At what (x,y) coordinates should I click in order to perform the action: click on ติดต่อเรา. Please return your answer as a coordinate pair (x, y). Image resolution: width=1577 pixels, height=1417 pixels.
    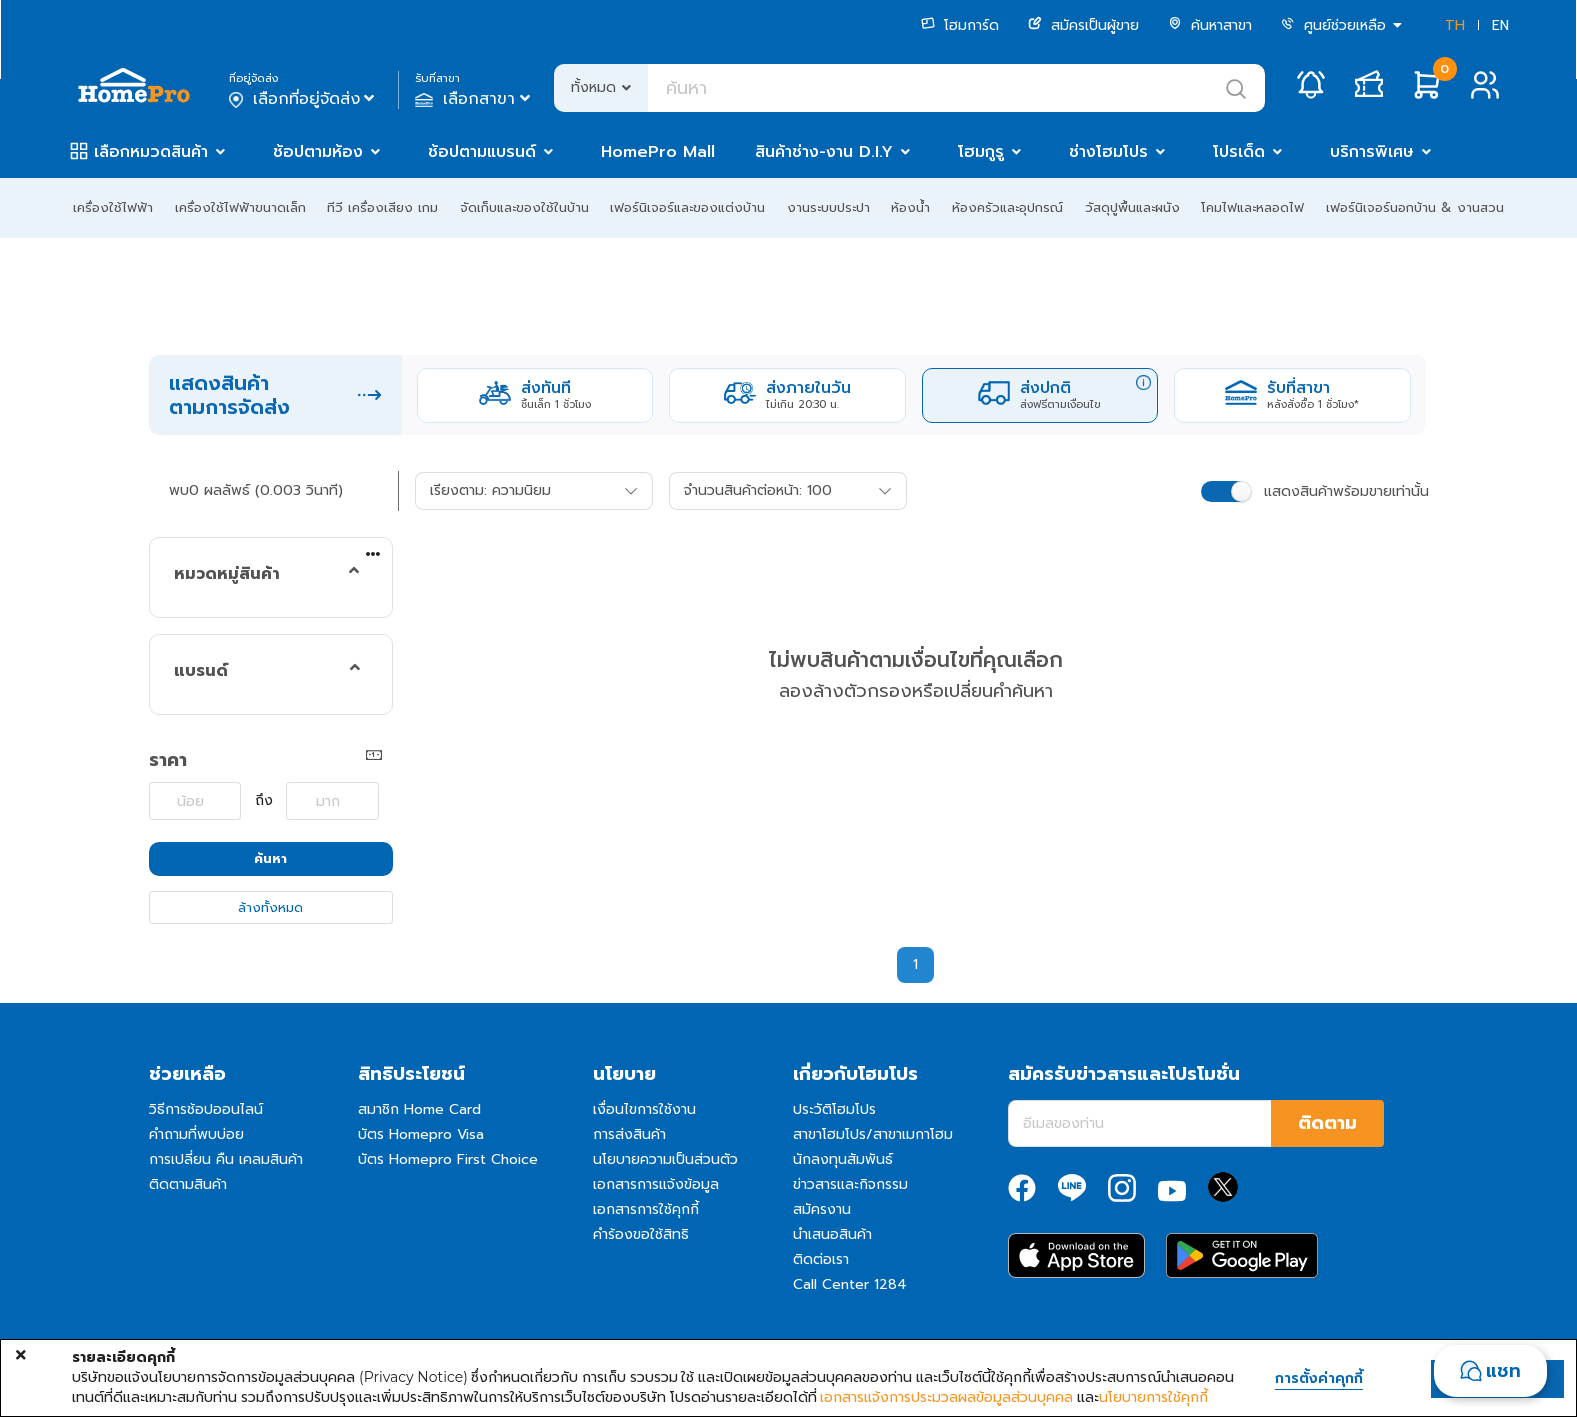
    Looking at the image, I should click on (821, 1259).